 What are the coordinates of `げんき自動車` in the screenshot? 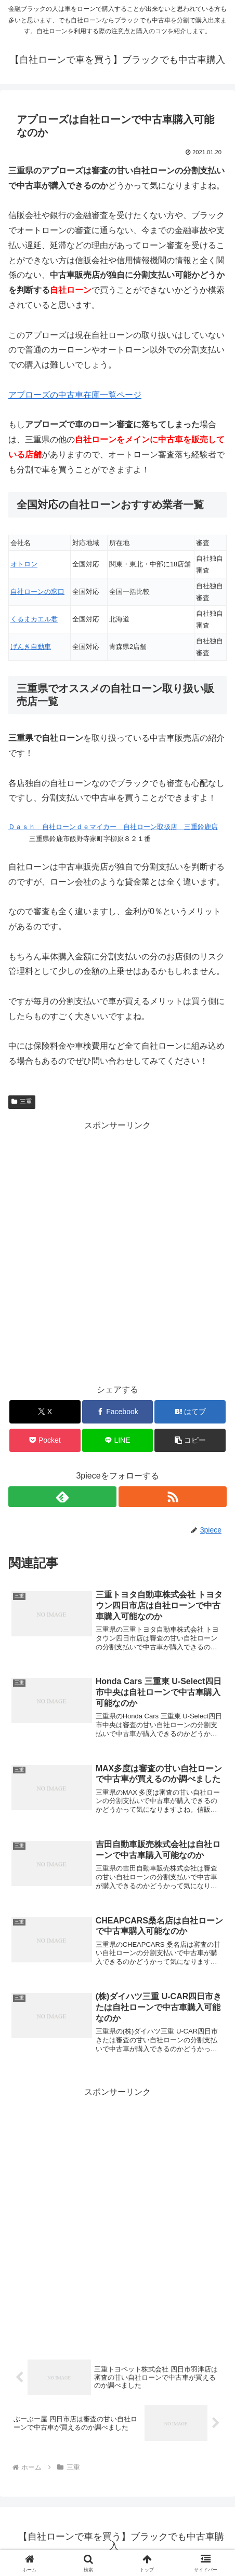 It's located at (30, 646).